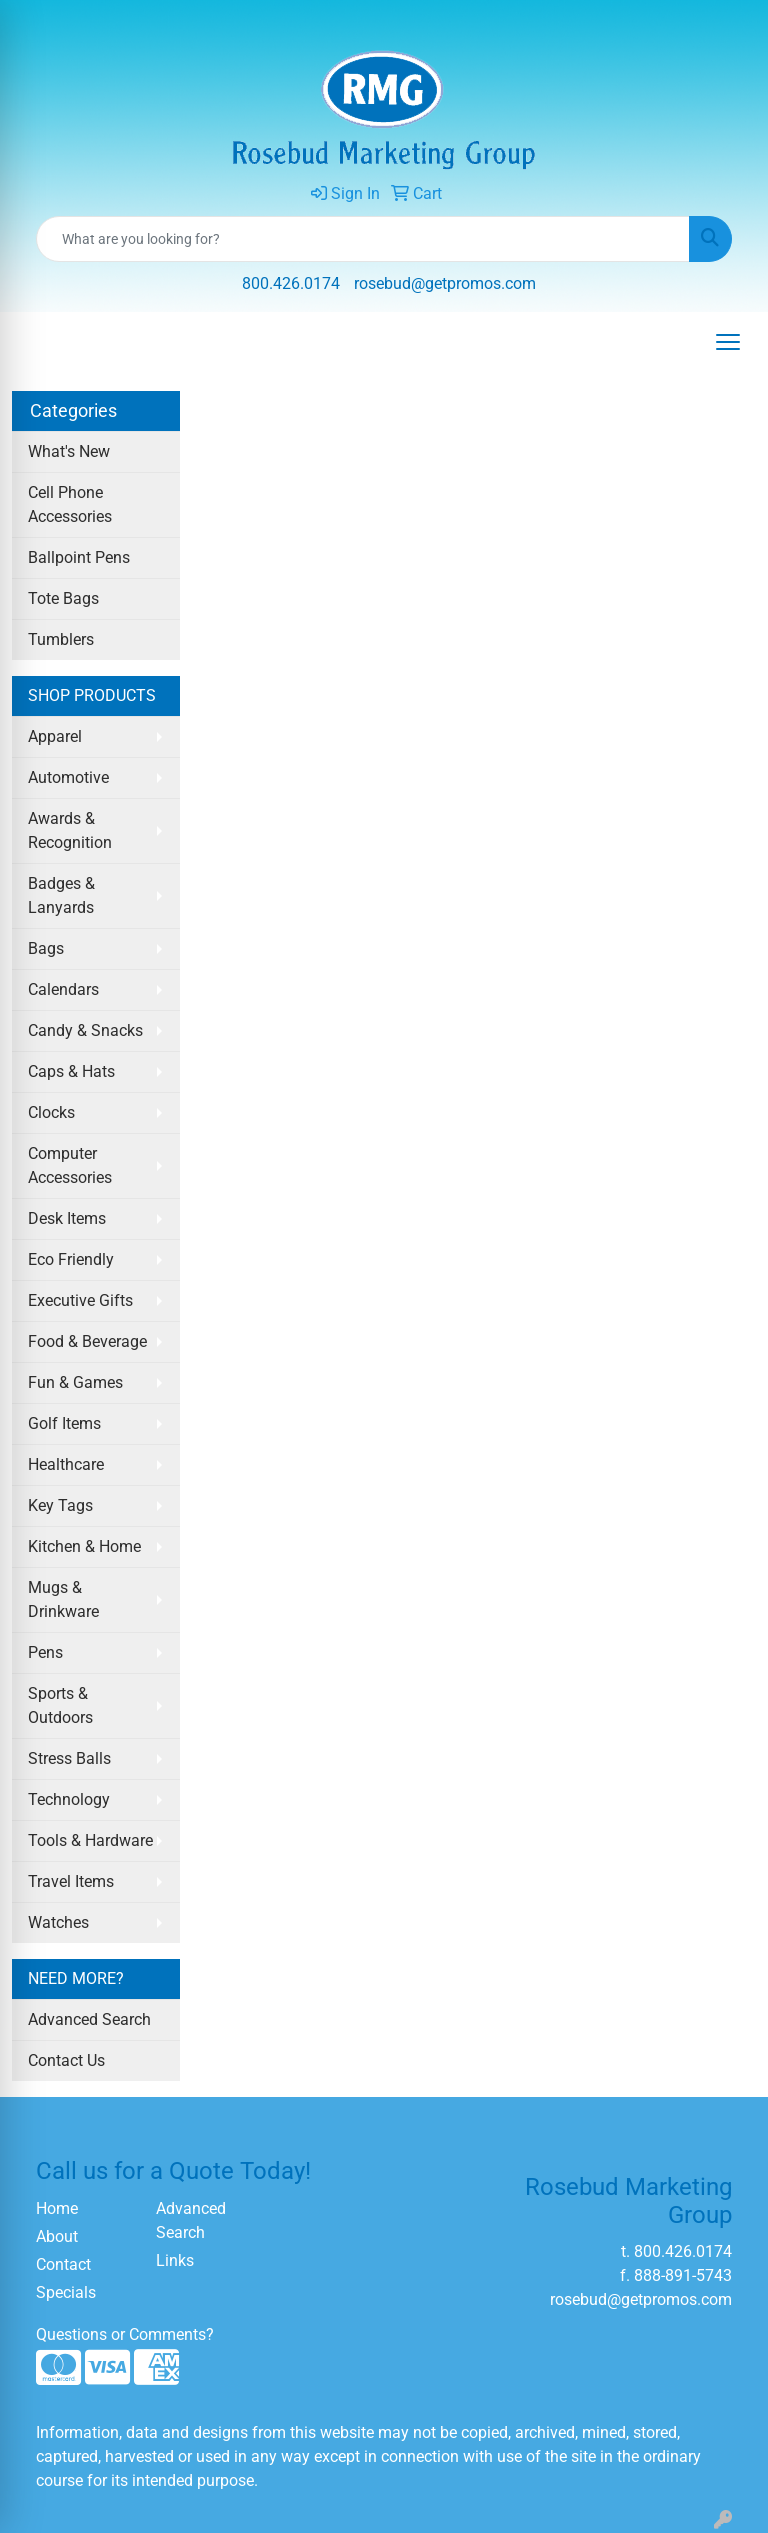 This screenshot has height=2533, width=768. I want to click on Awards & Recognition, so click(70, 830).